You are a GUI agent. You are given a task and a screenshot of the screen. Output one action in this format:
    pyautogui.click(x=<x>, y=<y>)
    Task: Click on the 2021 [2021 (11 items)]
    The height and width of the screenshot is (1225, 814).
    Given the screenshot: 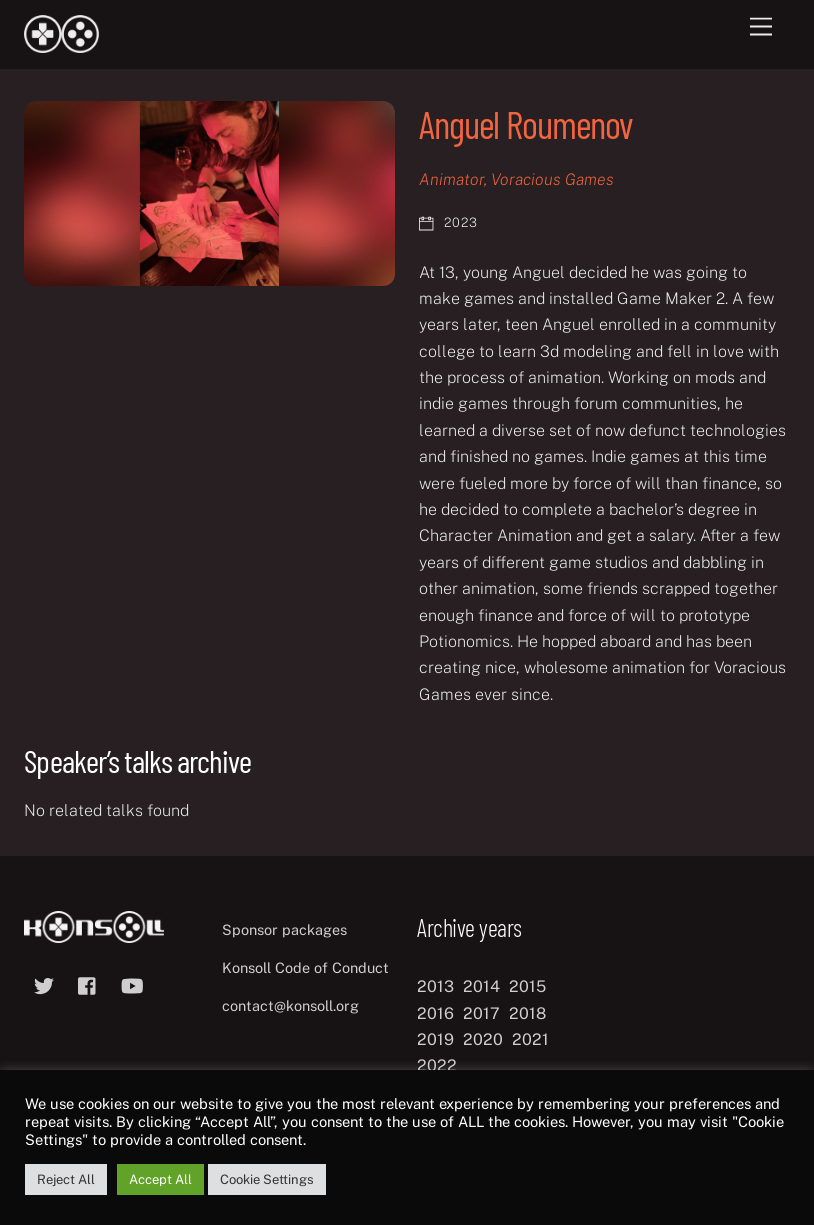 What is the action you would take?
    pyautogui.click(x=530, y=1039)
    